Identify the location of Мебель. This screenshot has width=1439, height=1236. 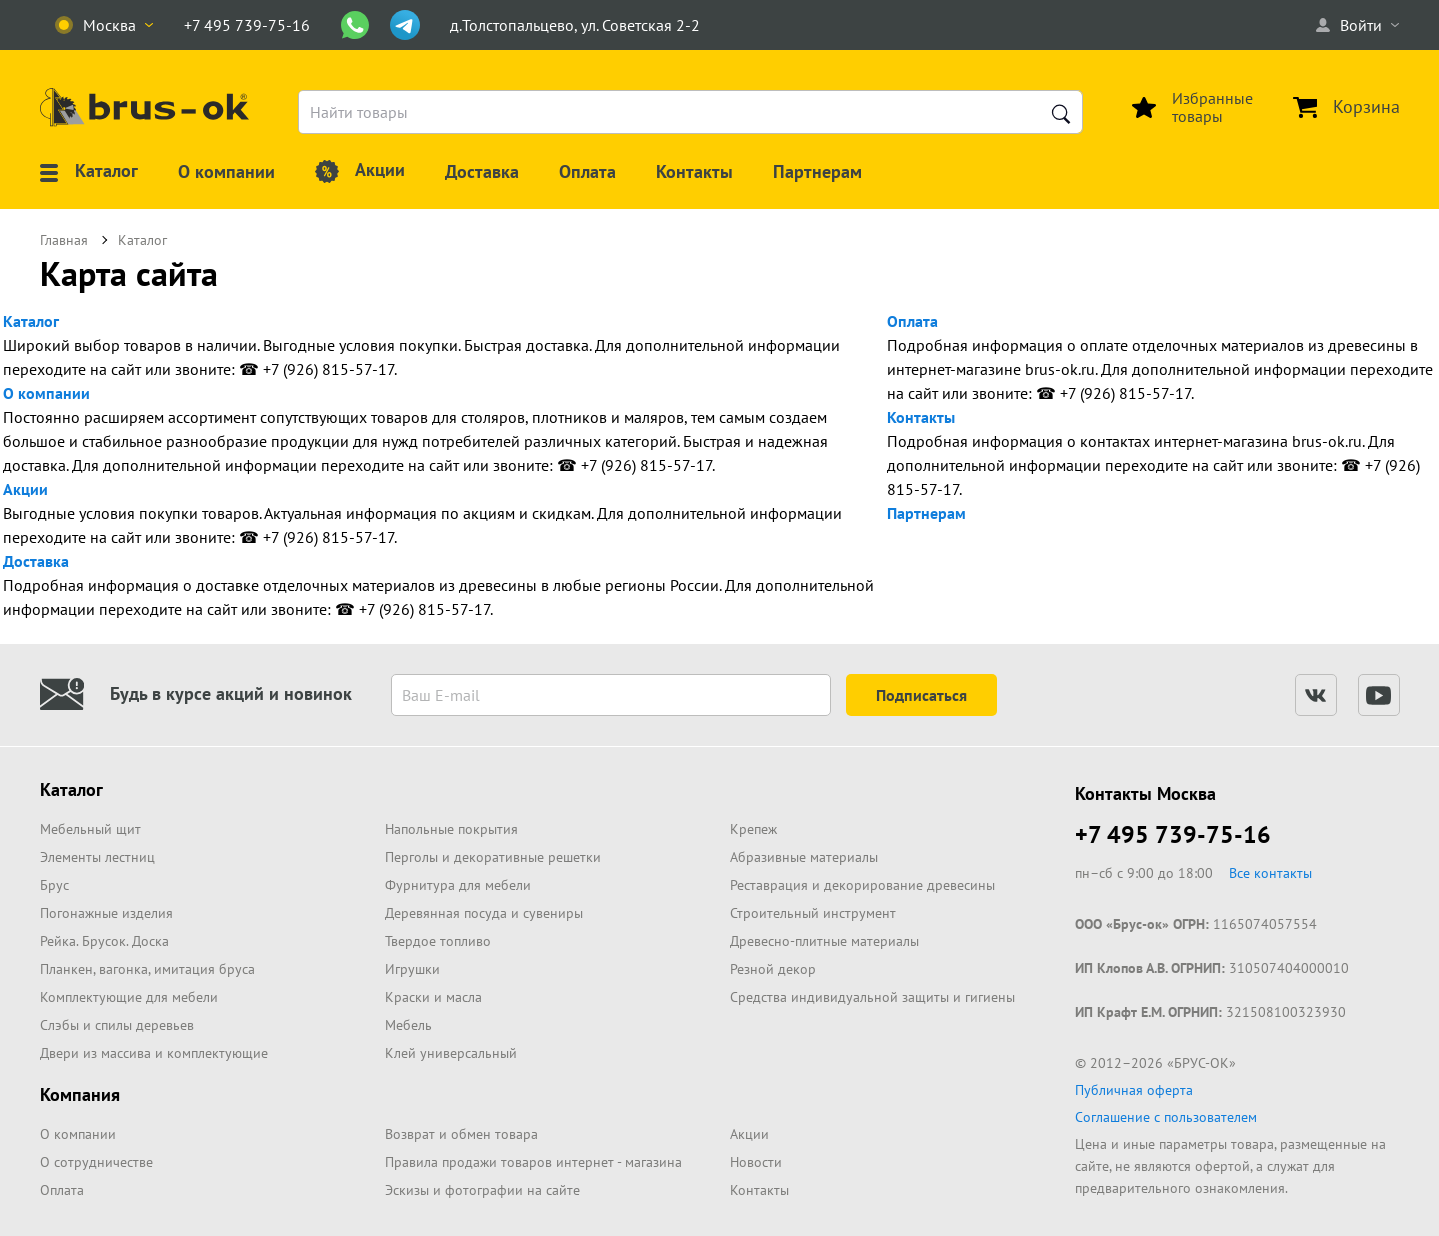
(408, 1025).